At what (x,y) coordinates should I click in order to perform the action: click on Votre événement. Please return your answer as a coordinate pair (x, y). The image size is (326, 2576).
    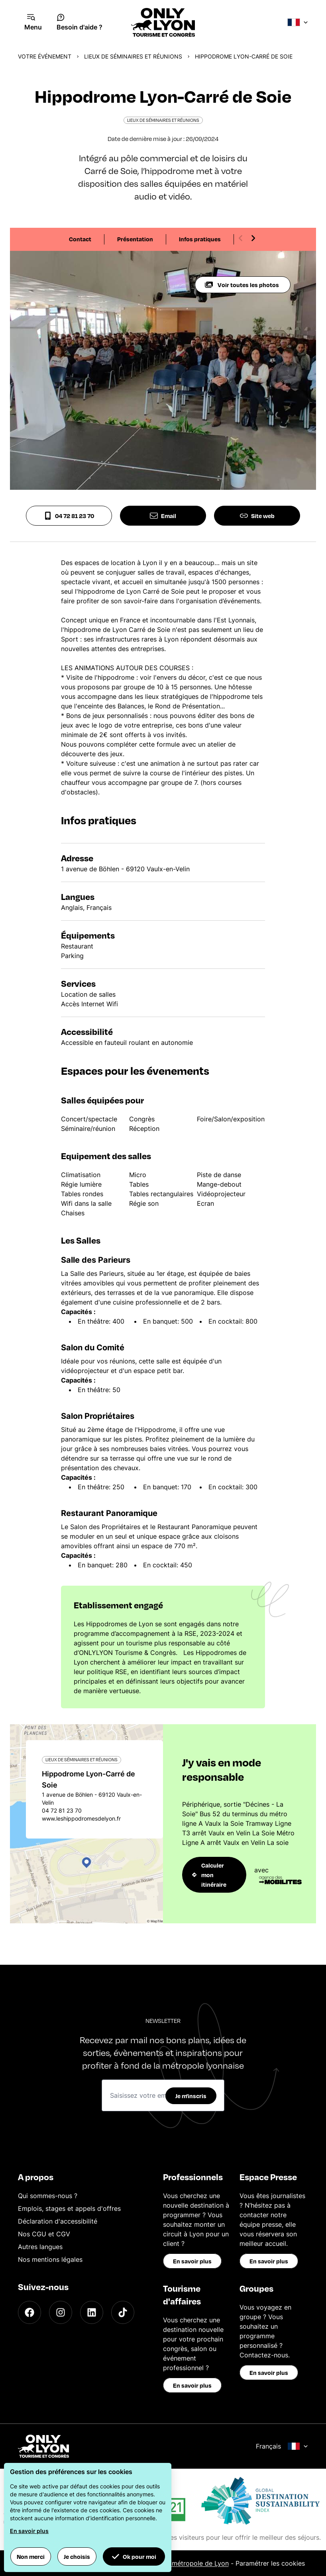
    Looking at the image, I should click on (44, 56).